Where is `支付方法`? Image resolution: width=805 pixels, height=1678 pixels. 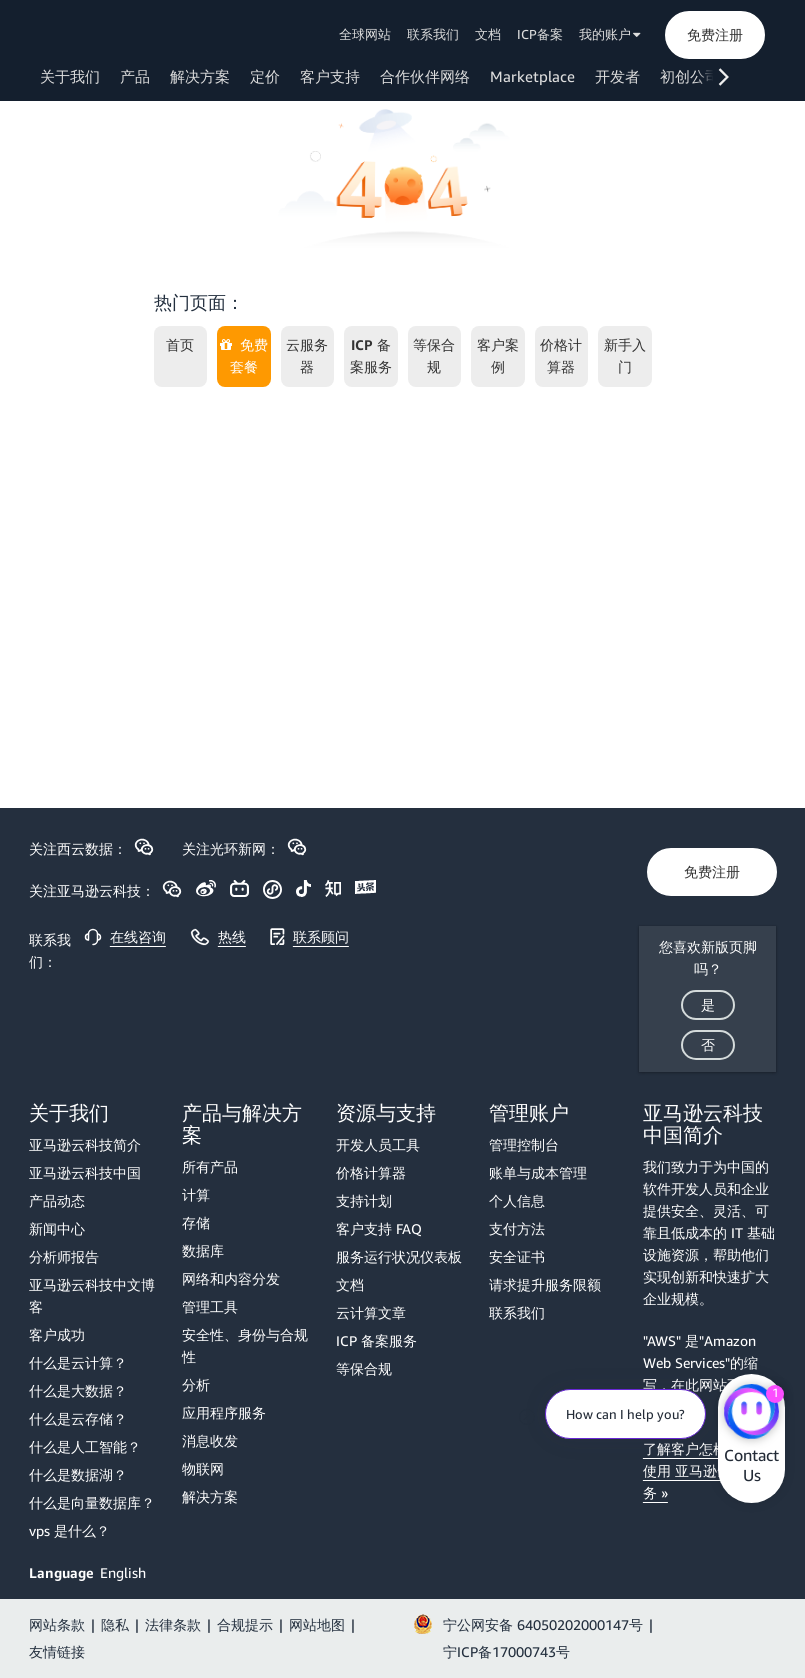
支付方法 is located at coordinates (517, 1228).